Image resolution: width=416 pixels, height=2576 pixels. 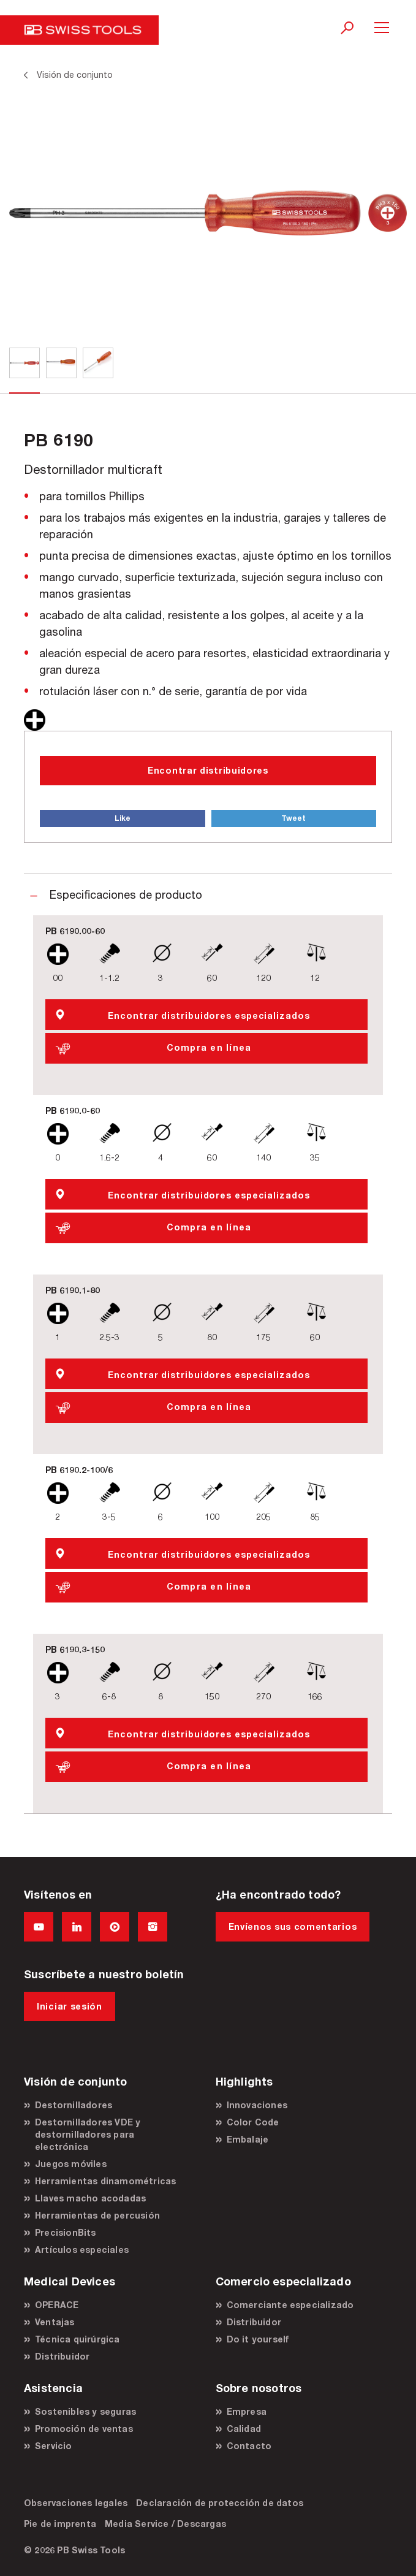 What do you see at coordinates (56, 2305) in the screenshot?
I see `OPERACE` at bounding box center [56, 2305].